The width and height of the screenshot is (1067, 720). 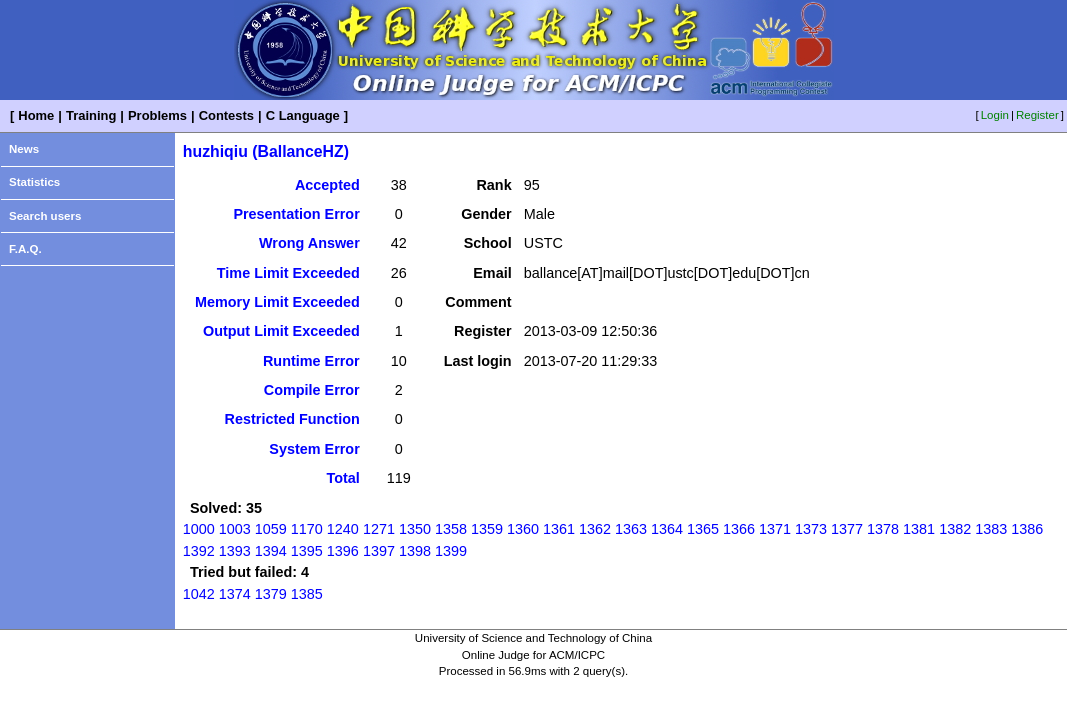 What do you see at coordinates (24, 149) in the screenshot?
I see `News` at bounding box center [24, 149].